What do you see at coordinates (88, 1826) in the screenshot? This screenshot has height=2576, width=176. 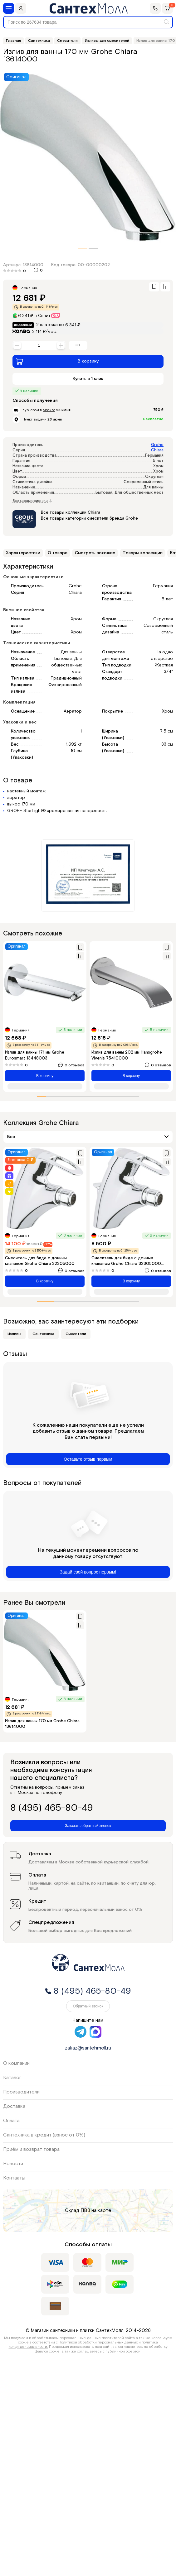 I see `Заказать обратный звонок` at bounding box center [88, 1826].